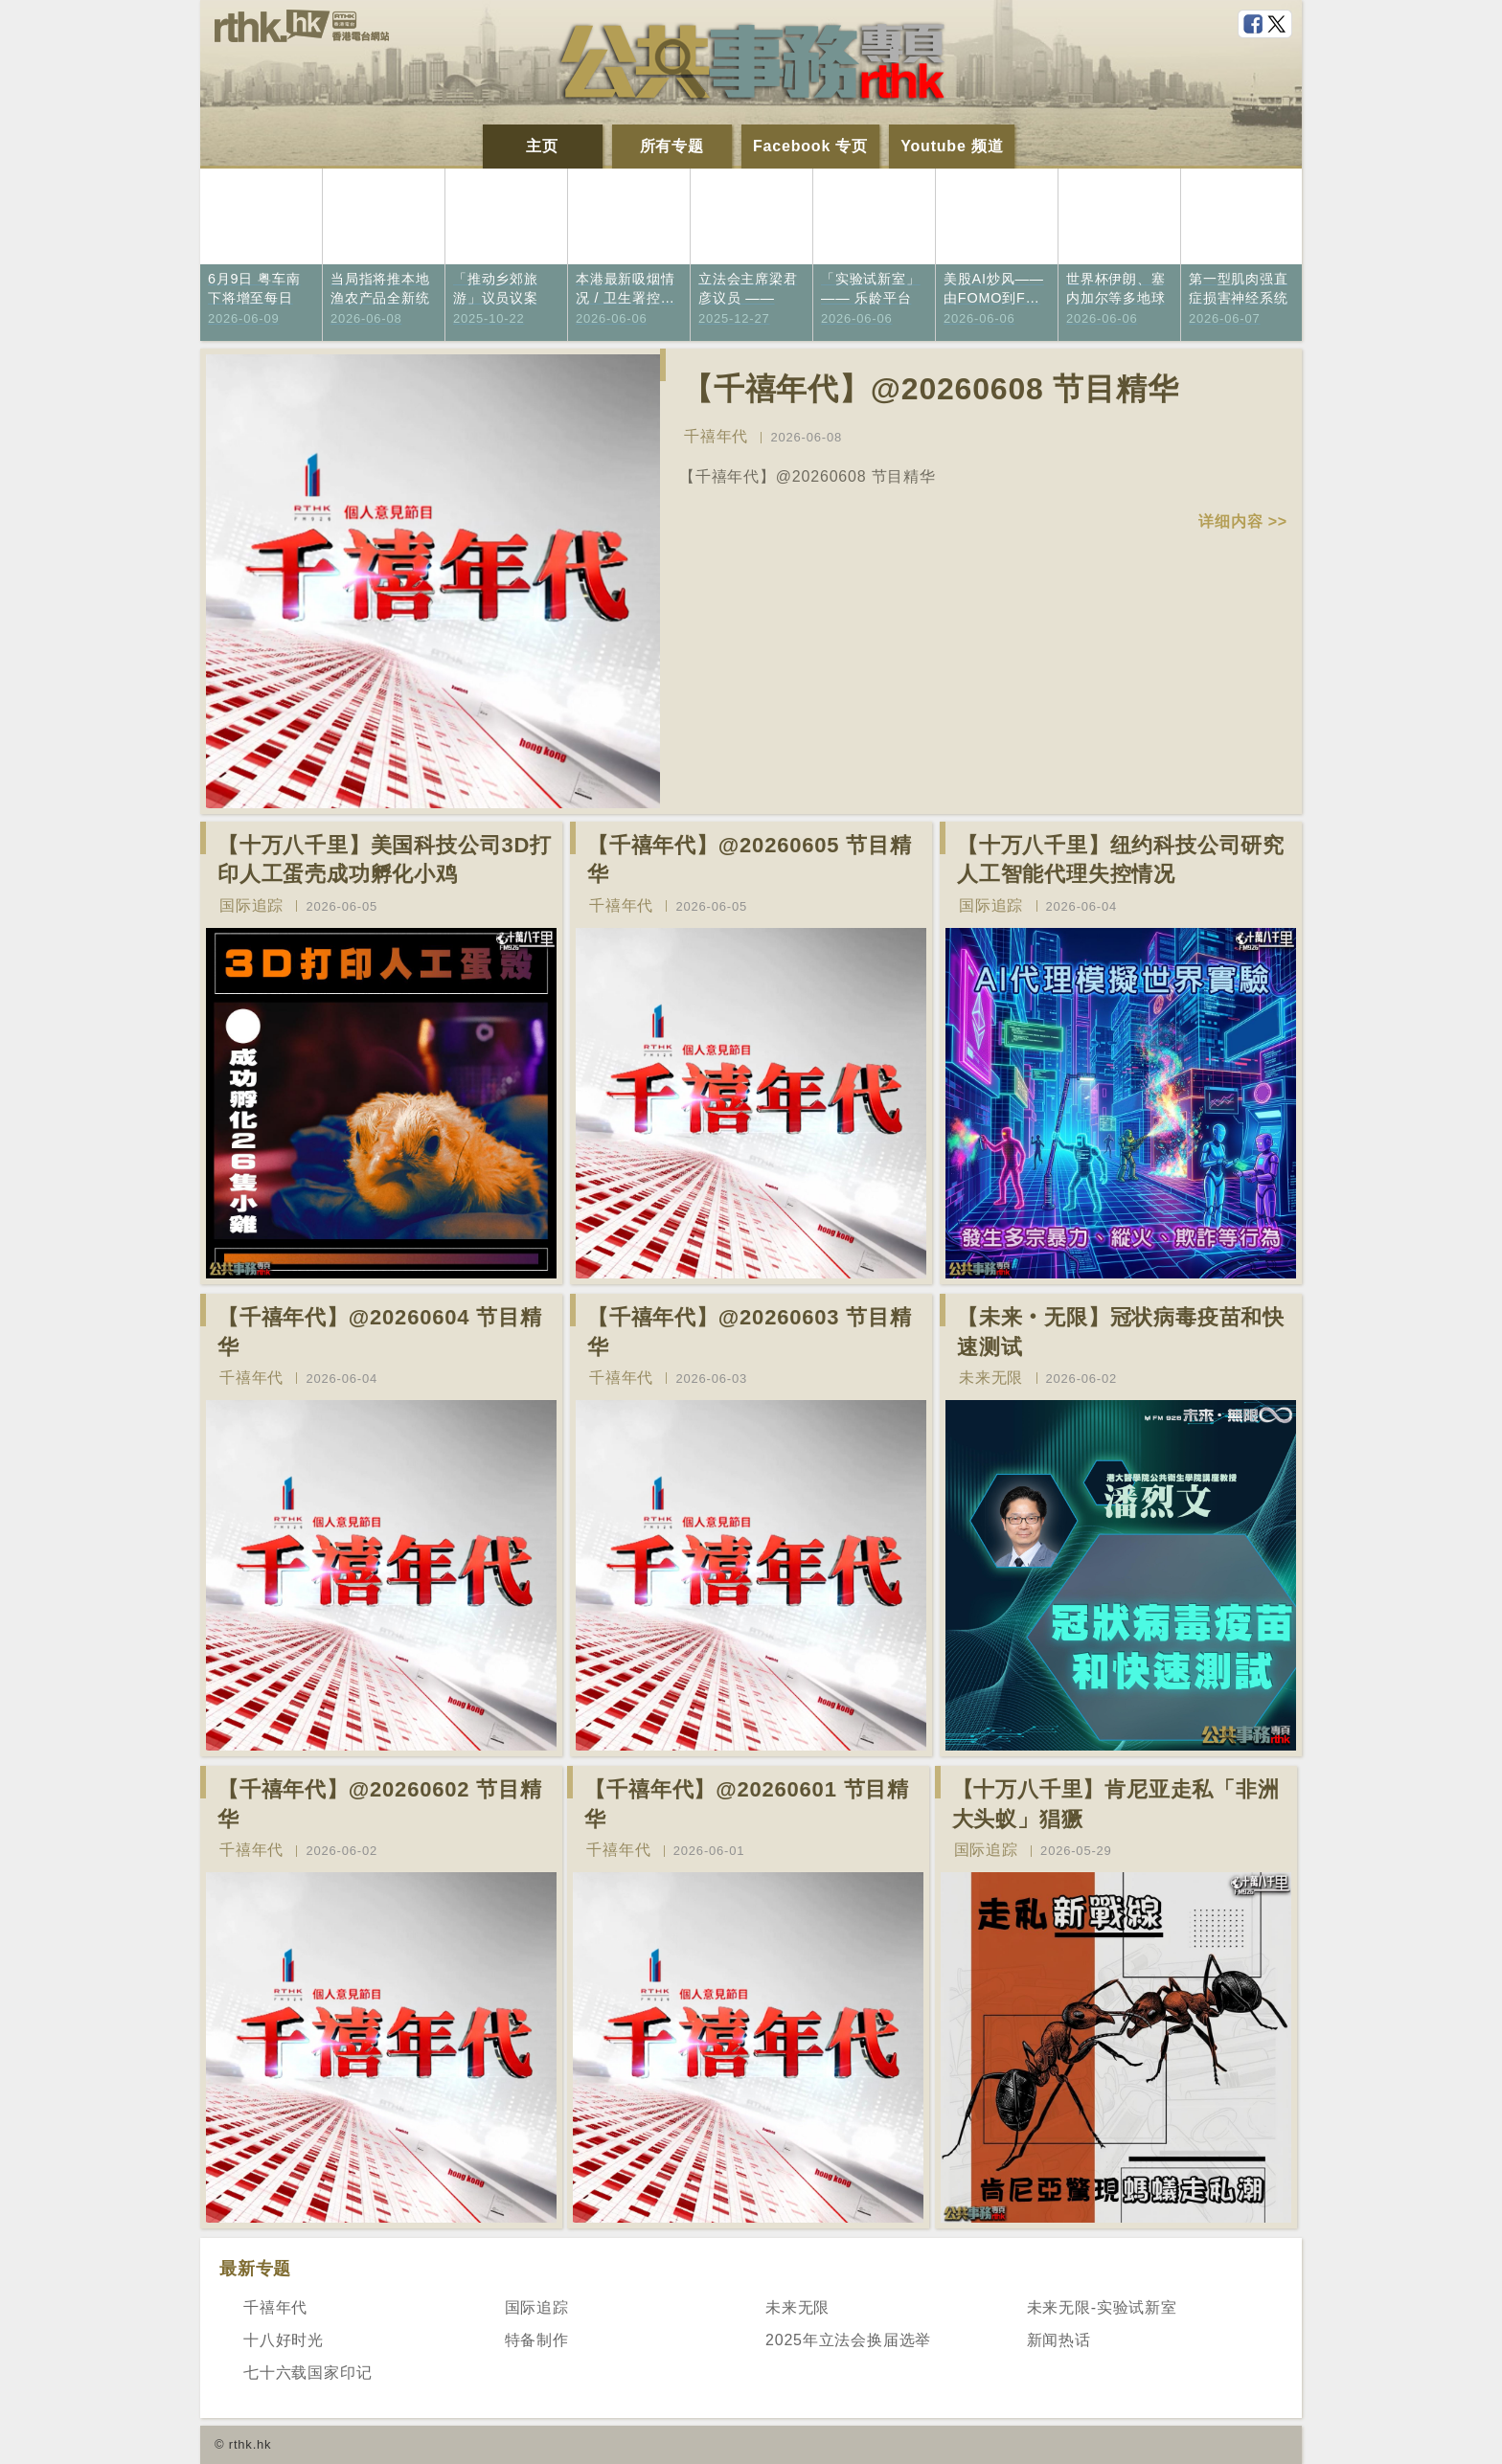 This screenshot has height=2464, width=1502. Describe the element at coordinates (810, 146) in the screenshot. I see `Facebook 专页` at that location.